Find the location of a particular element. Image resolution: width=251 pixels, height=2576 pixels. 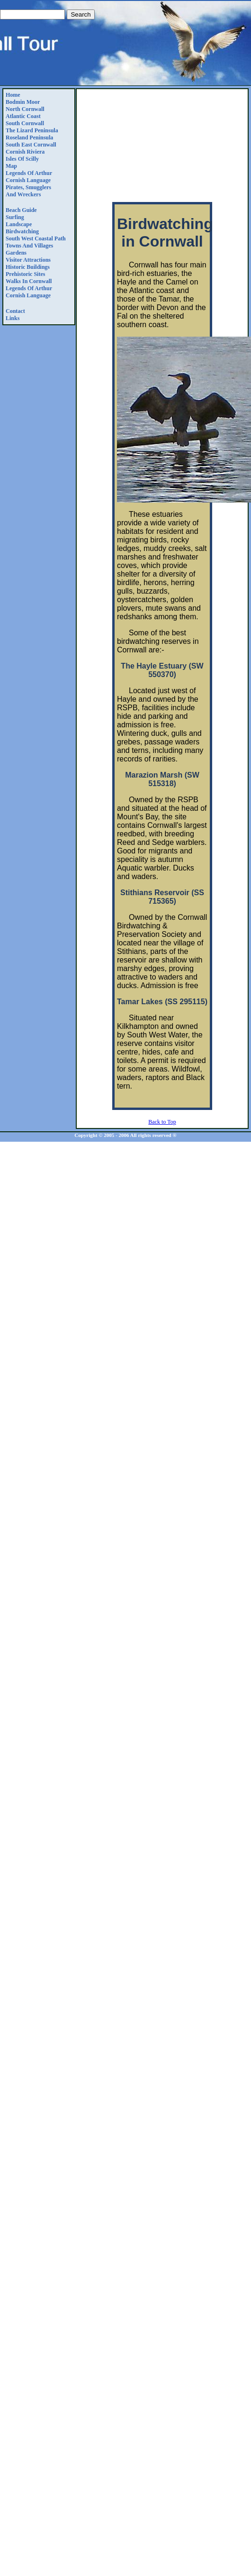

Roseland Peninsula is located at coordinates (29, 137).